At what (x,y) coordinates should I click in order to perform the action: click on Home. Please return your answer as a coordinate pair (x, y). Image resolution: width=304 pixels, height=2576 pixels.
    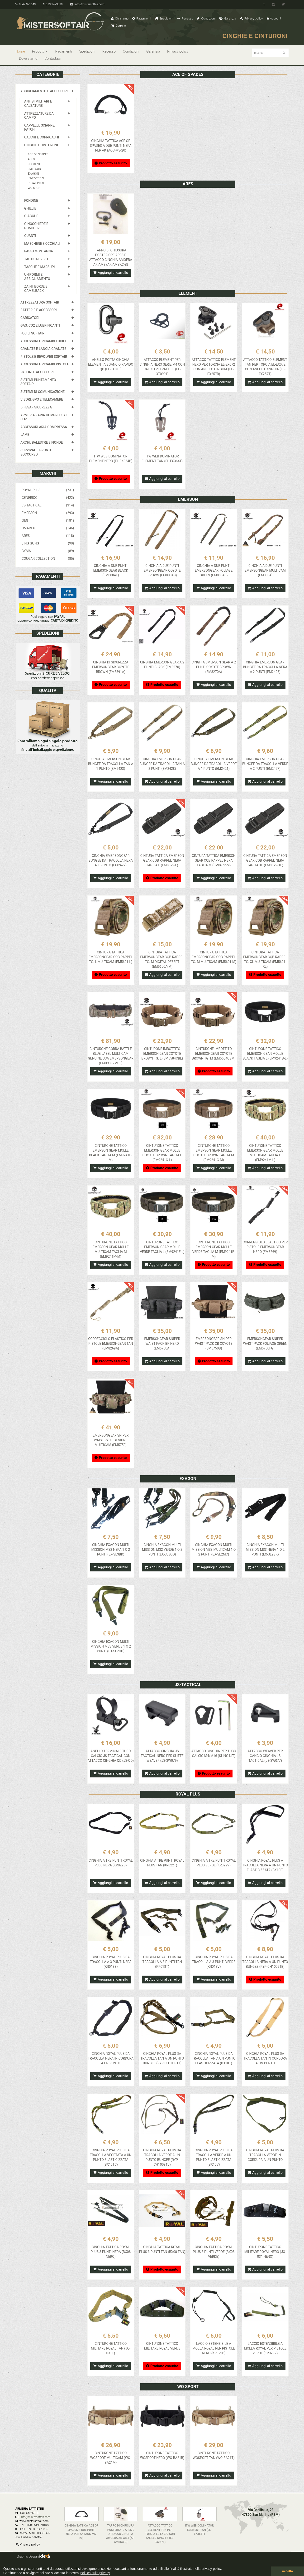
    Looking at the image, I should click on (20, 51).